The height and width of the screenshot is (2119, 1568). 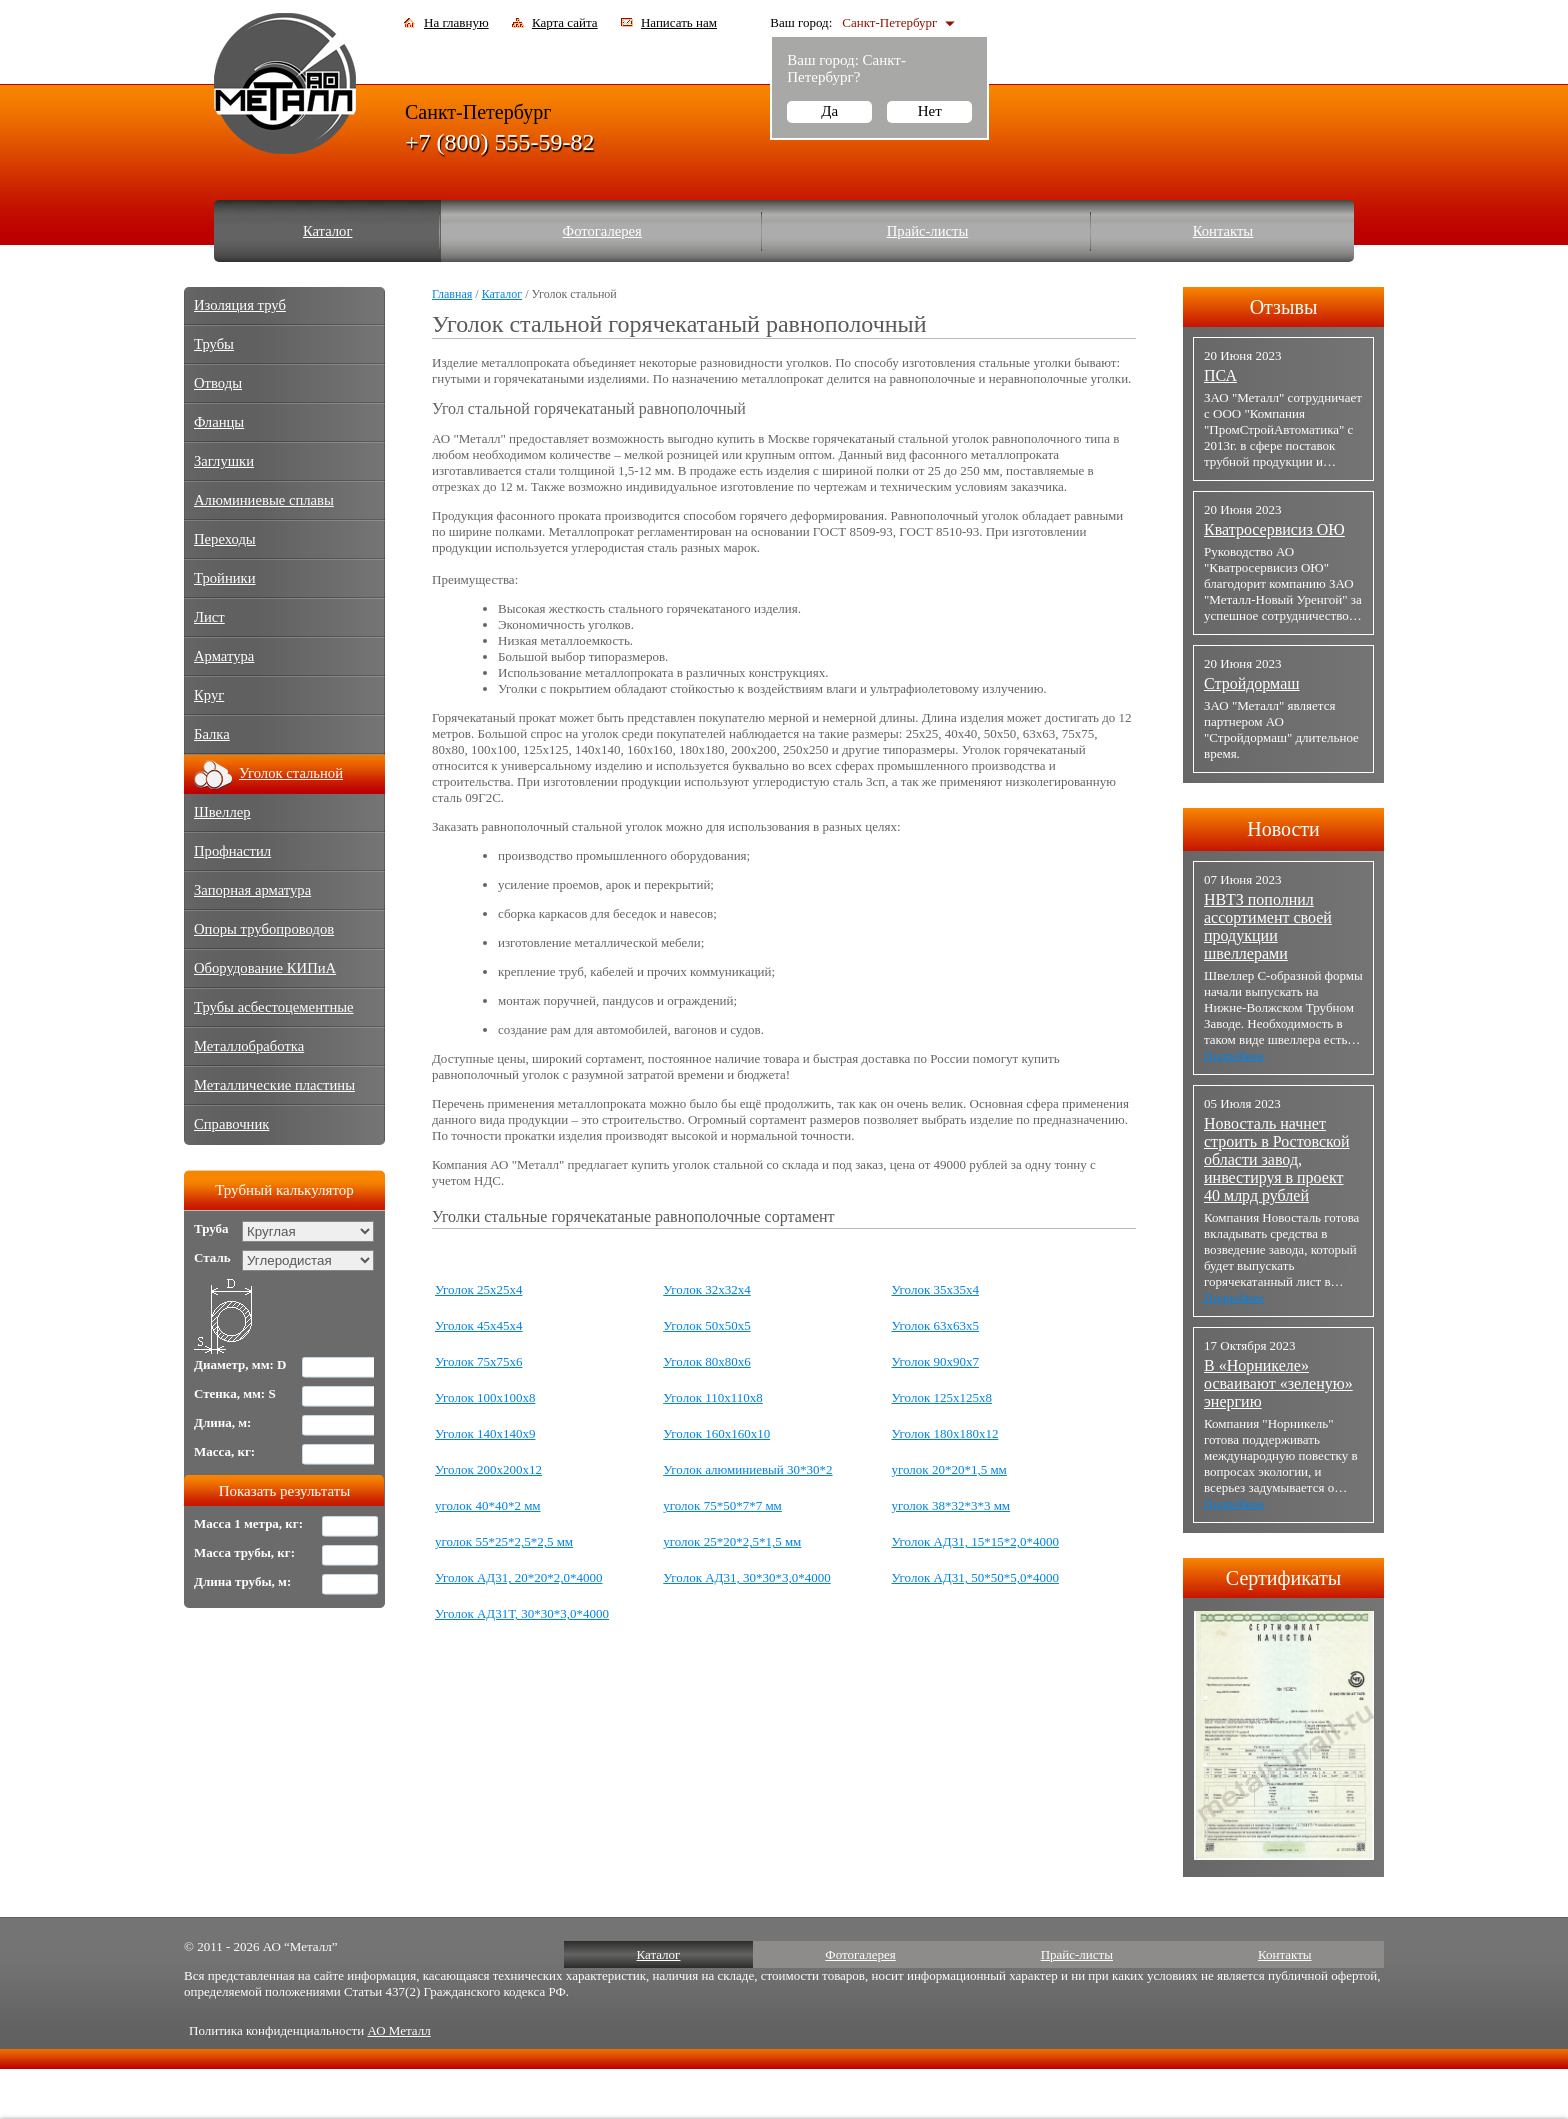 I want to click on Алюминиевые сплавы, so click(x=264, y=500).